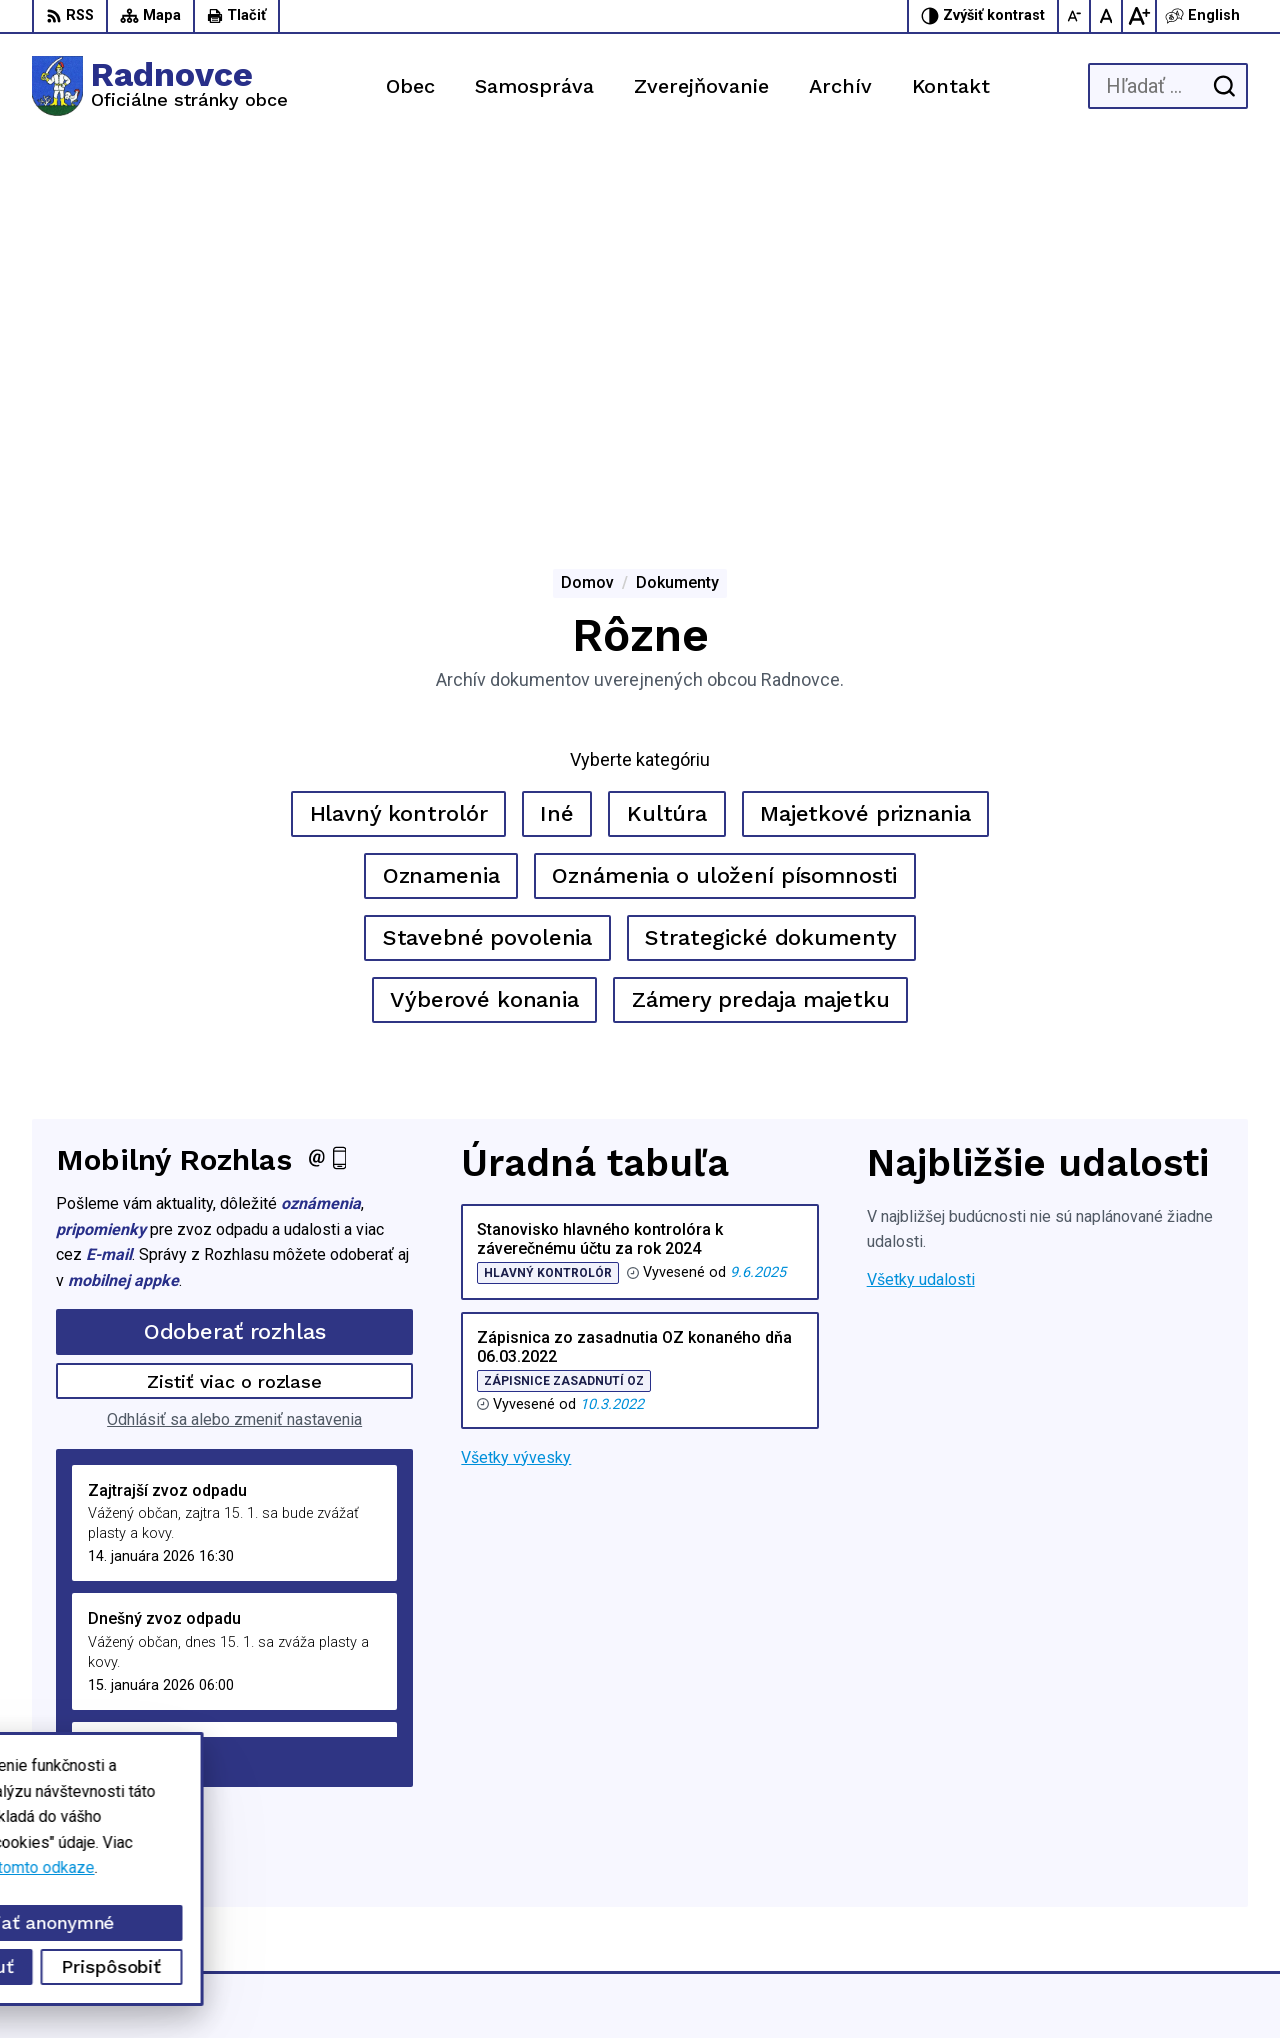 This screenshot has height=2038, width=1280. What do you see at coordinates (667, 432) in the screenshot?
I see `Kultúra` at bounding box center [667, 432].